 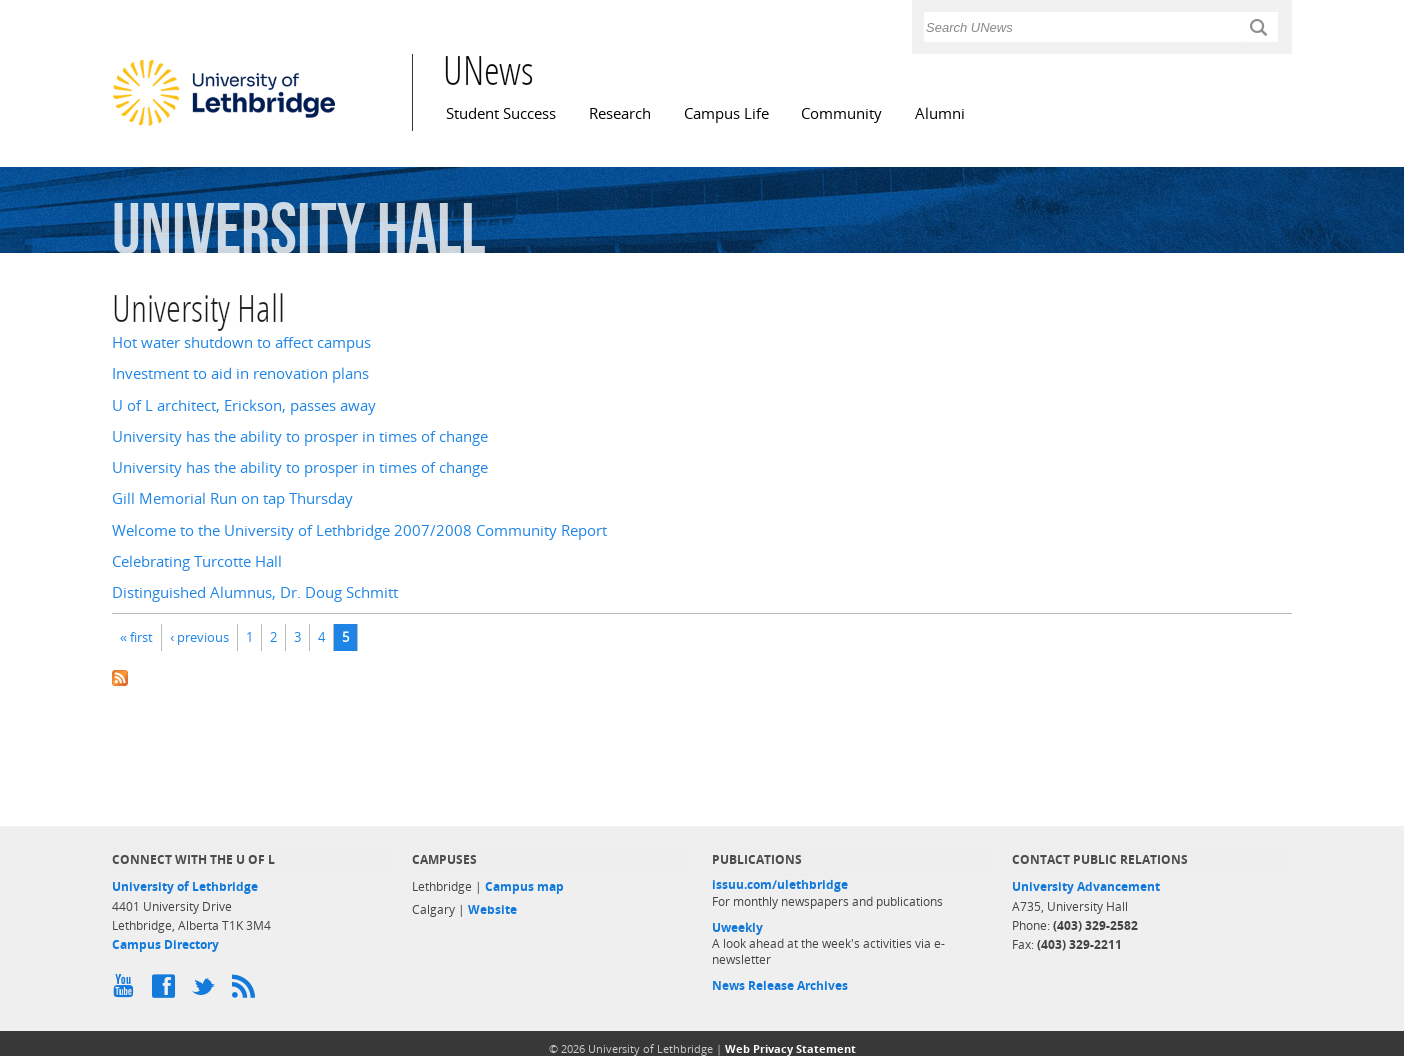 What do you see at coordinates (241, 342) in the screenshot?
I see `Hot water shutdown to affect campus` at bounding box center [241, 342].